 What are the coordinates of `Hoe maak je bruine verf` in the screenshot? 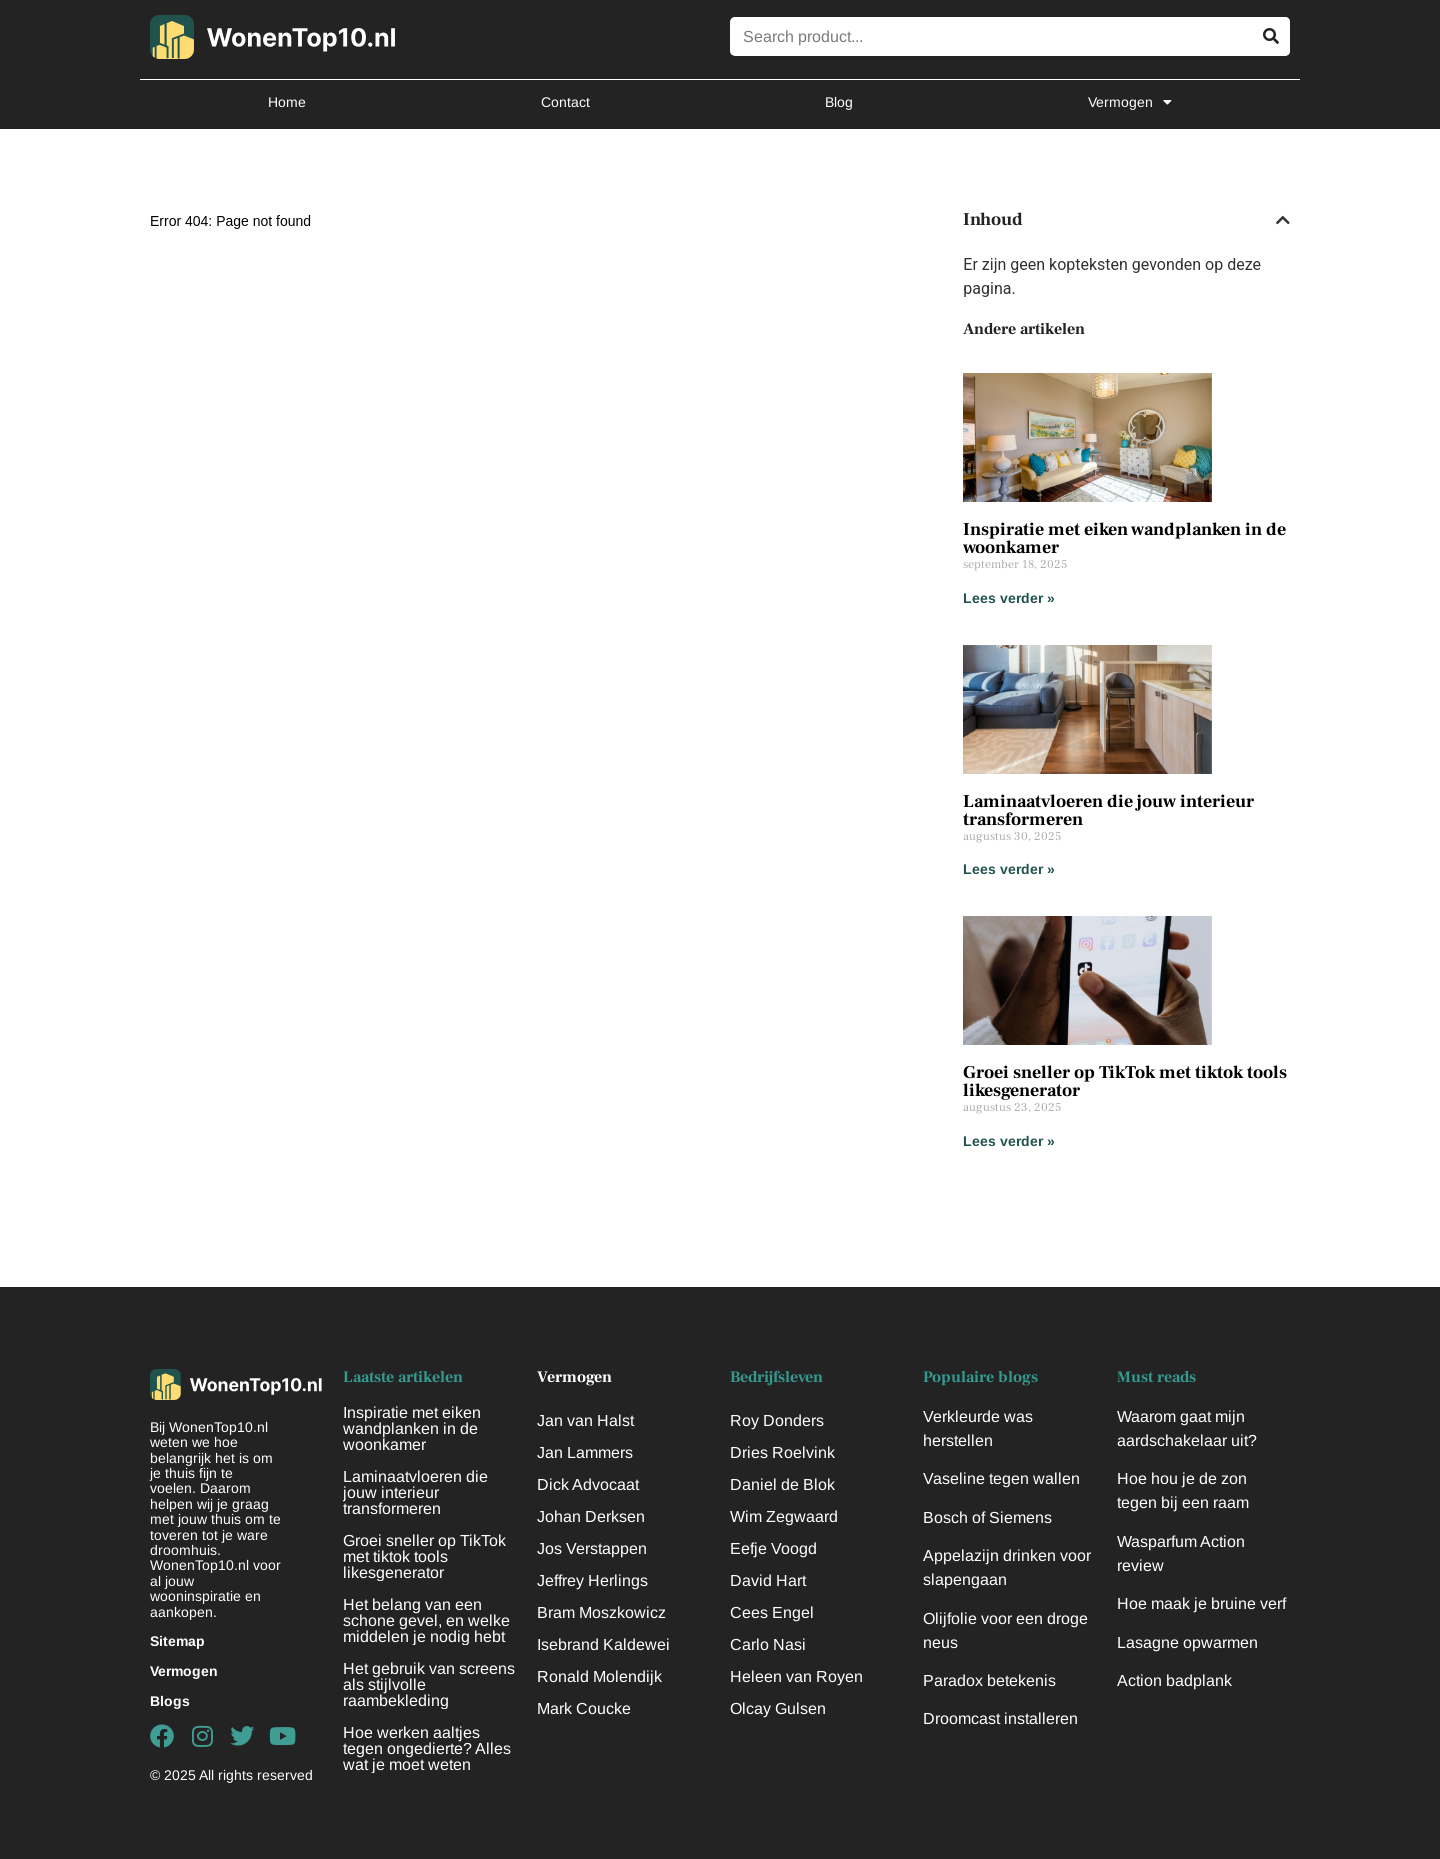 It's located at (1201, 1603).